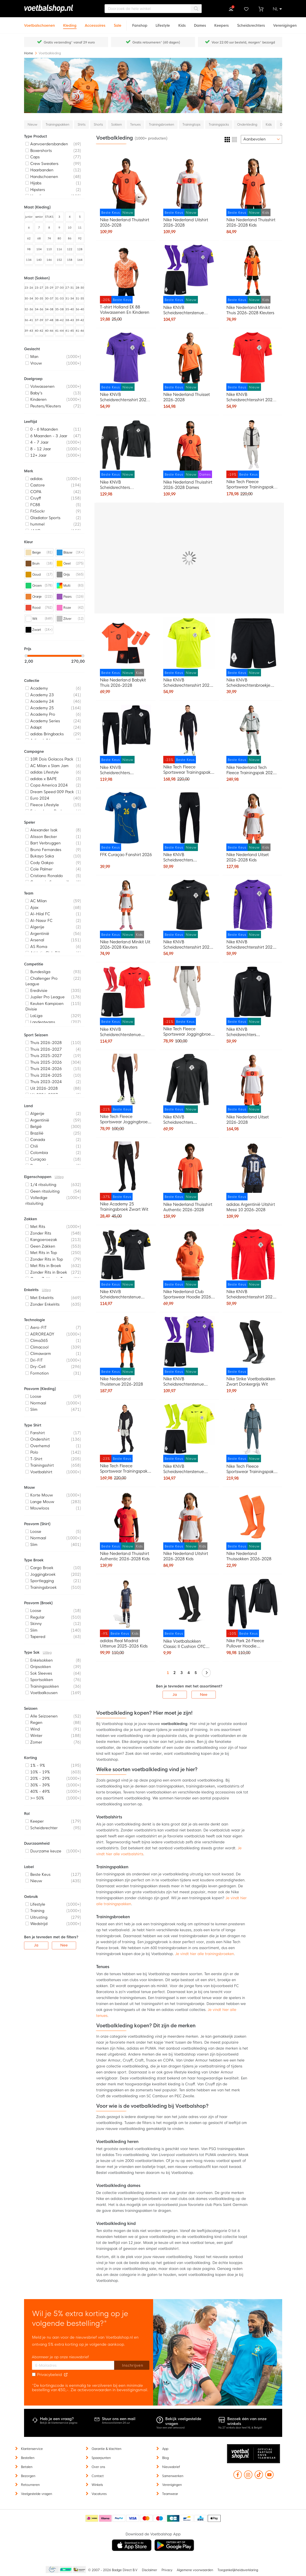 Image resolution: width=306 pixels, height=2576 pixels. Describe the element at coordinates (49, 287) in the screenshot. I see `25-29` at that location.